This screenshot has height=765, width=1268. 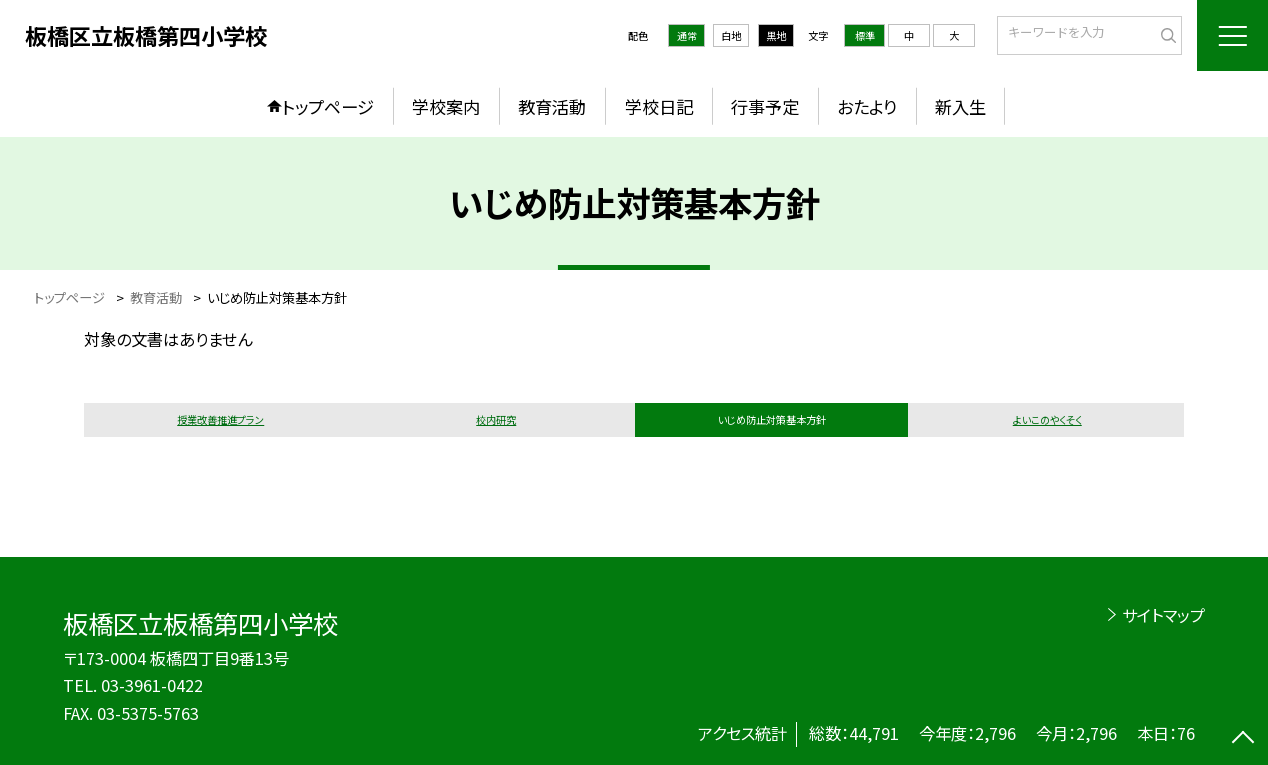 I want to click on 白地, so click(x=731, y=35).